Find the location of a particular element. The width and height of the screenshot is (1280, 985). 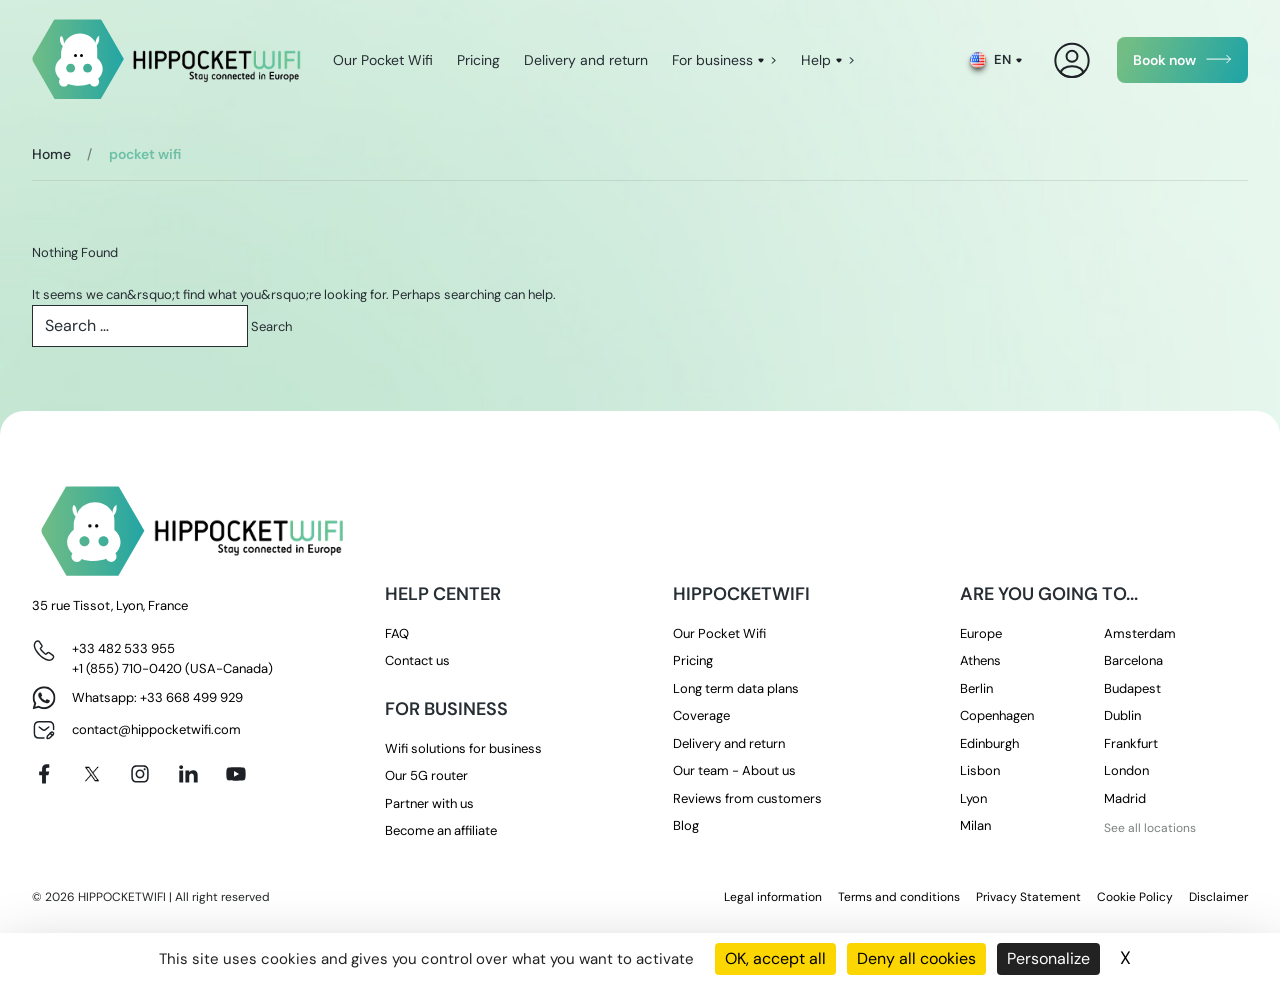

Reviews from customers is located at coordinates (747, 798).